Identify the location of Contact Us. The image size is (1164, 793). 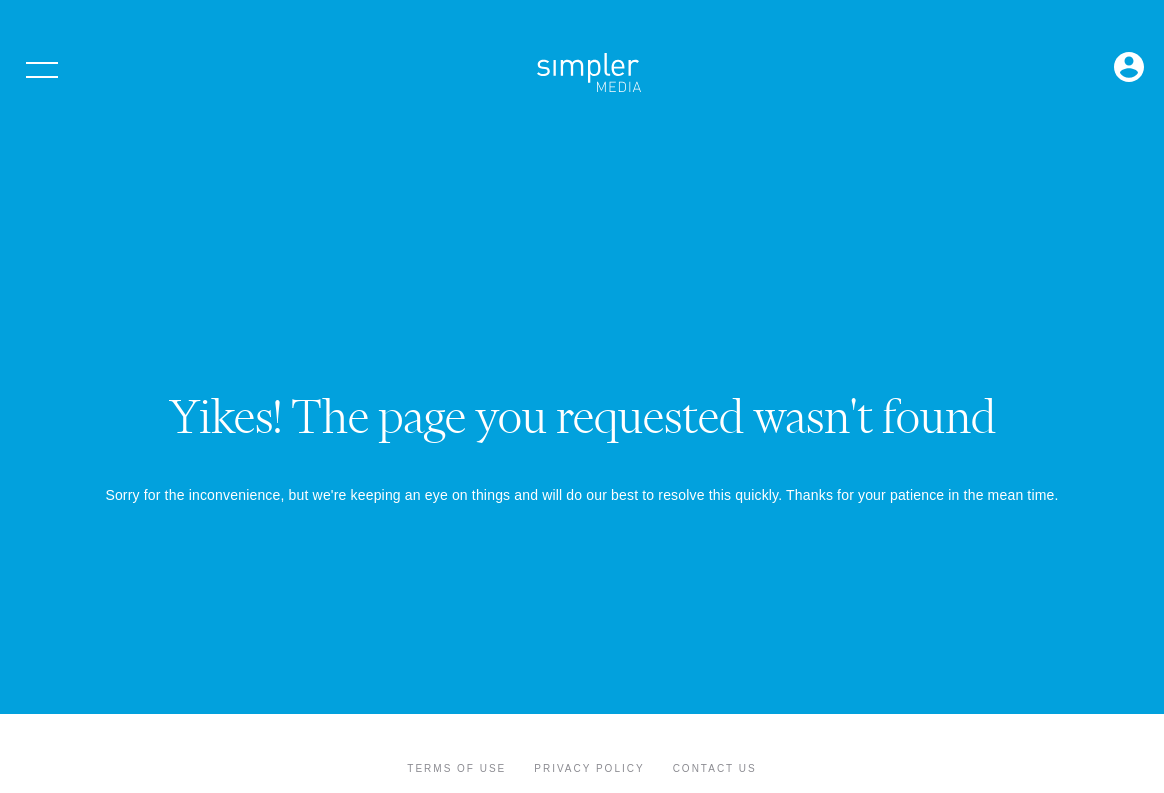
(715, 768).